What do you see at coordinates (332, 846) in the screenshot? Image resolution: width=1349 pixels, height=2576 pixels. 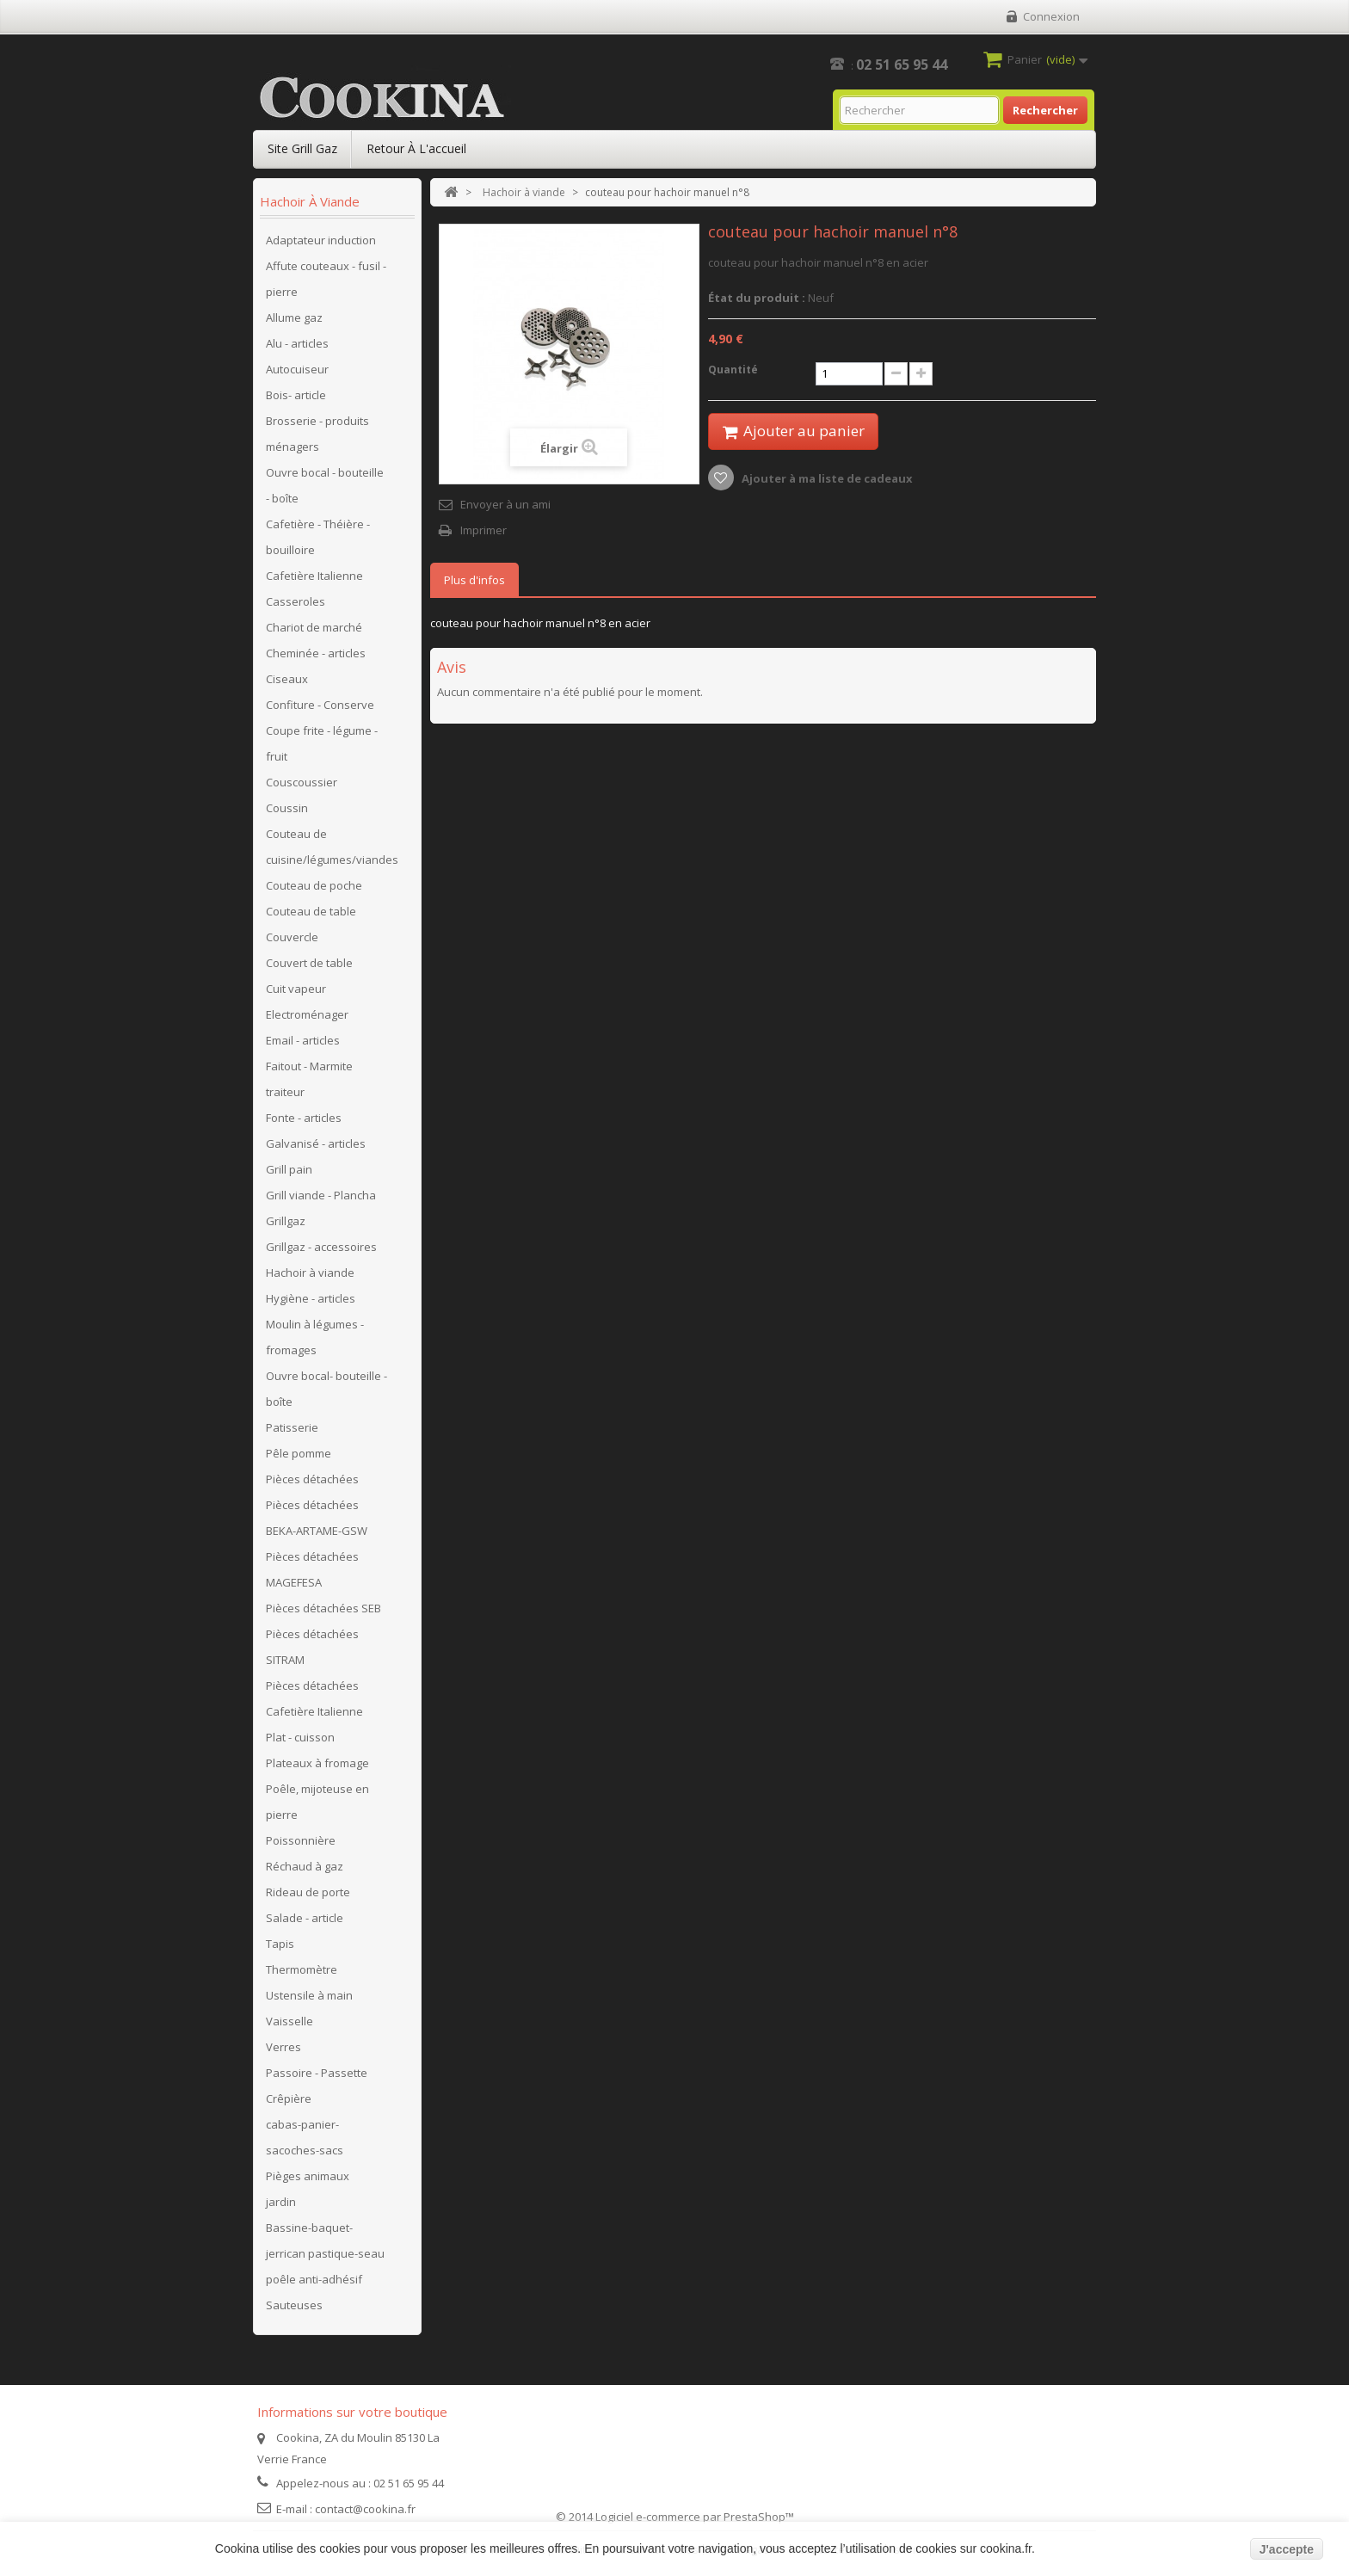 I see `Couteau de cuisine/légumes/viandes` at bounding box center [332, 846].